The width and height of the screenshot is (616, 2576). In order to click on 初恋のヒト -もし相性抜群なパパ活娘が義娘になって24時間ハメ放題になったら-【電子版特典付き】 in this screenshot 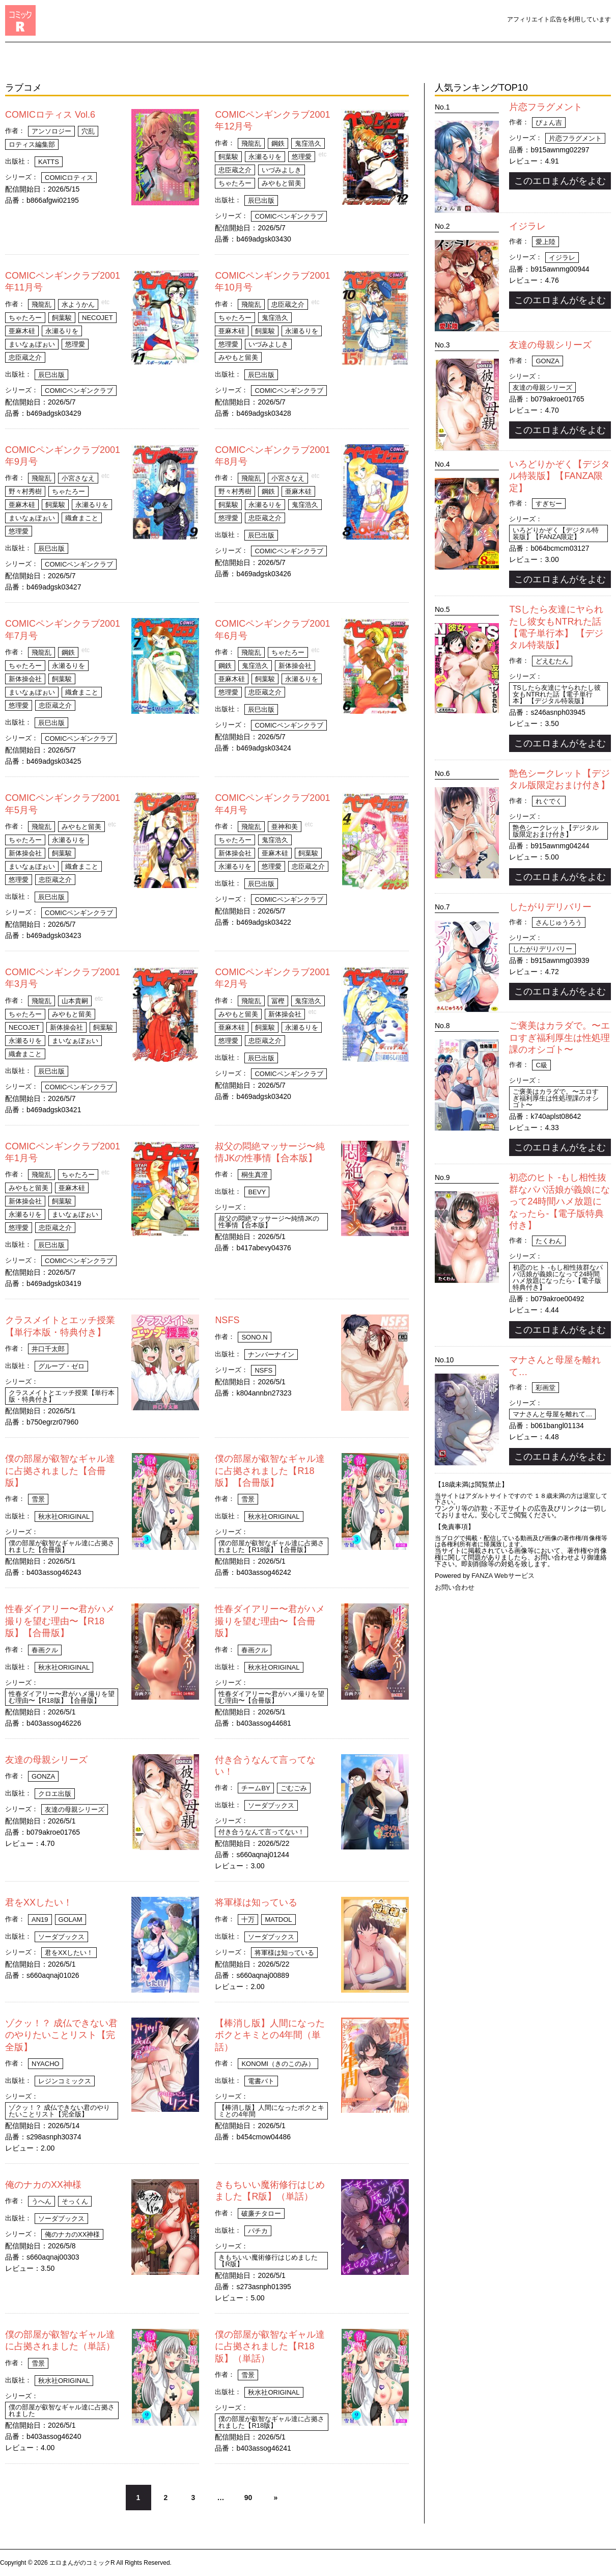, I will do `click(559, 1201)`.